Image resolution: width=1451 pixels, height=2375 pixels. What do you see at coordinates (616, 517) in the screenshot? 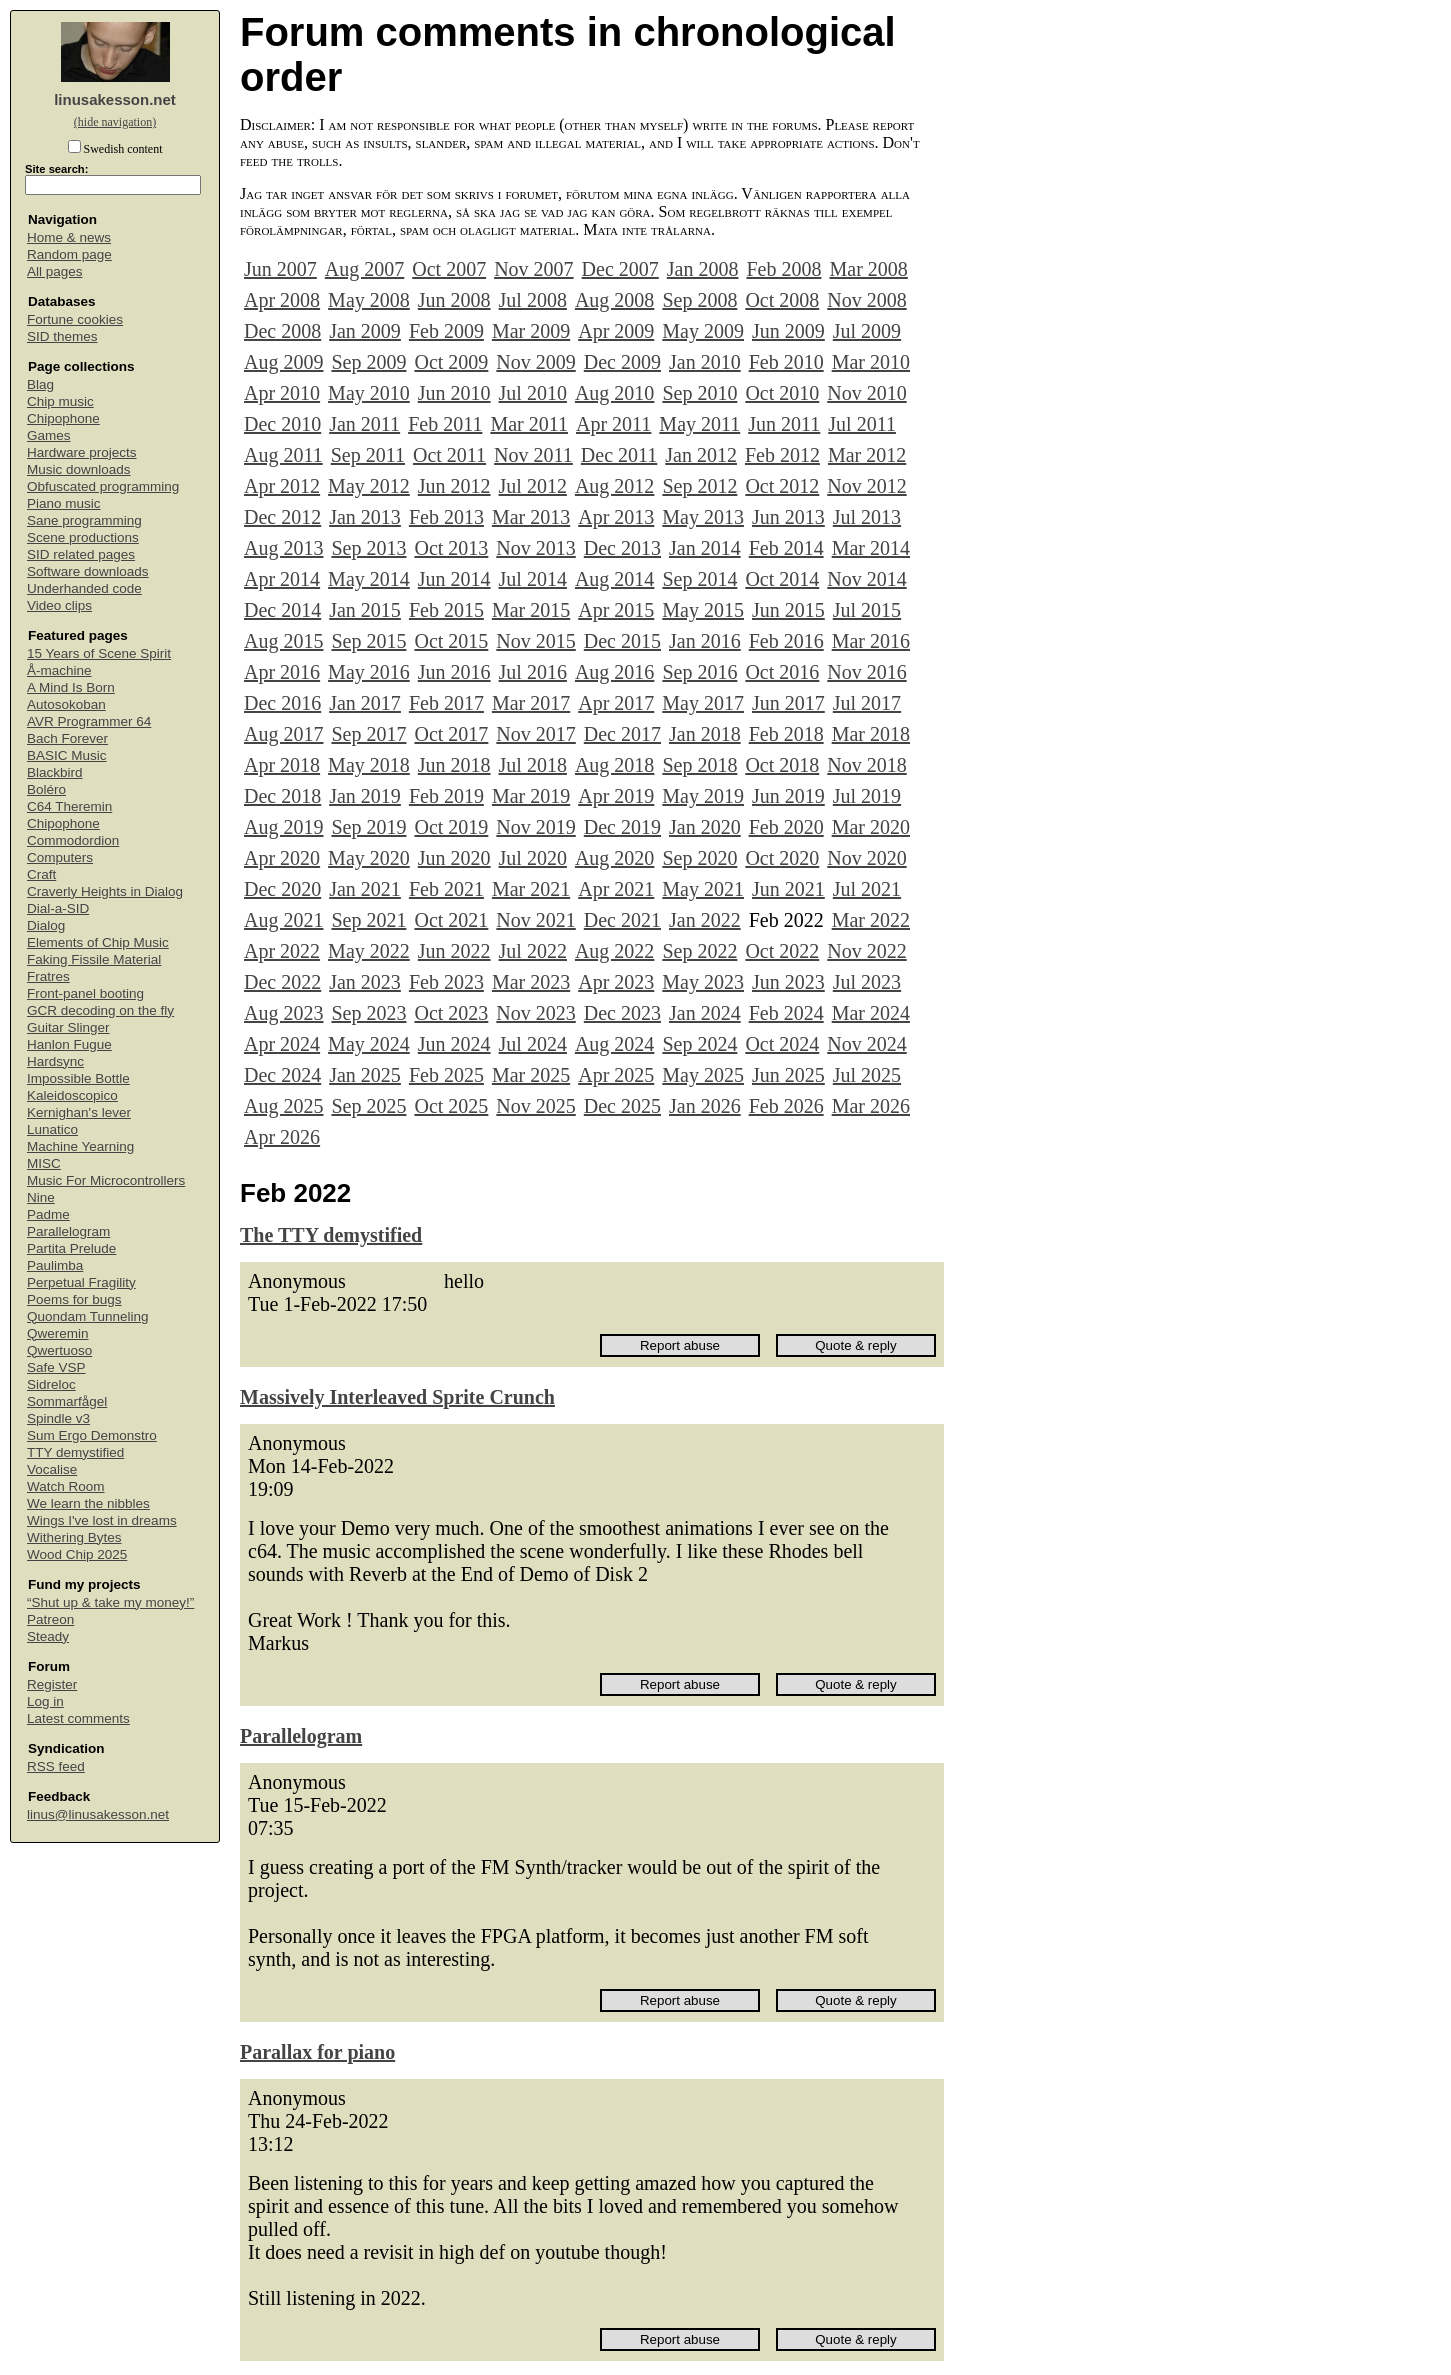
I see `Apr 2013` at bounding box center [616, 517].